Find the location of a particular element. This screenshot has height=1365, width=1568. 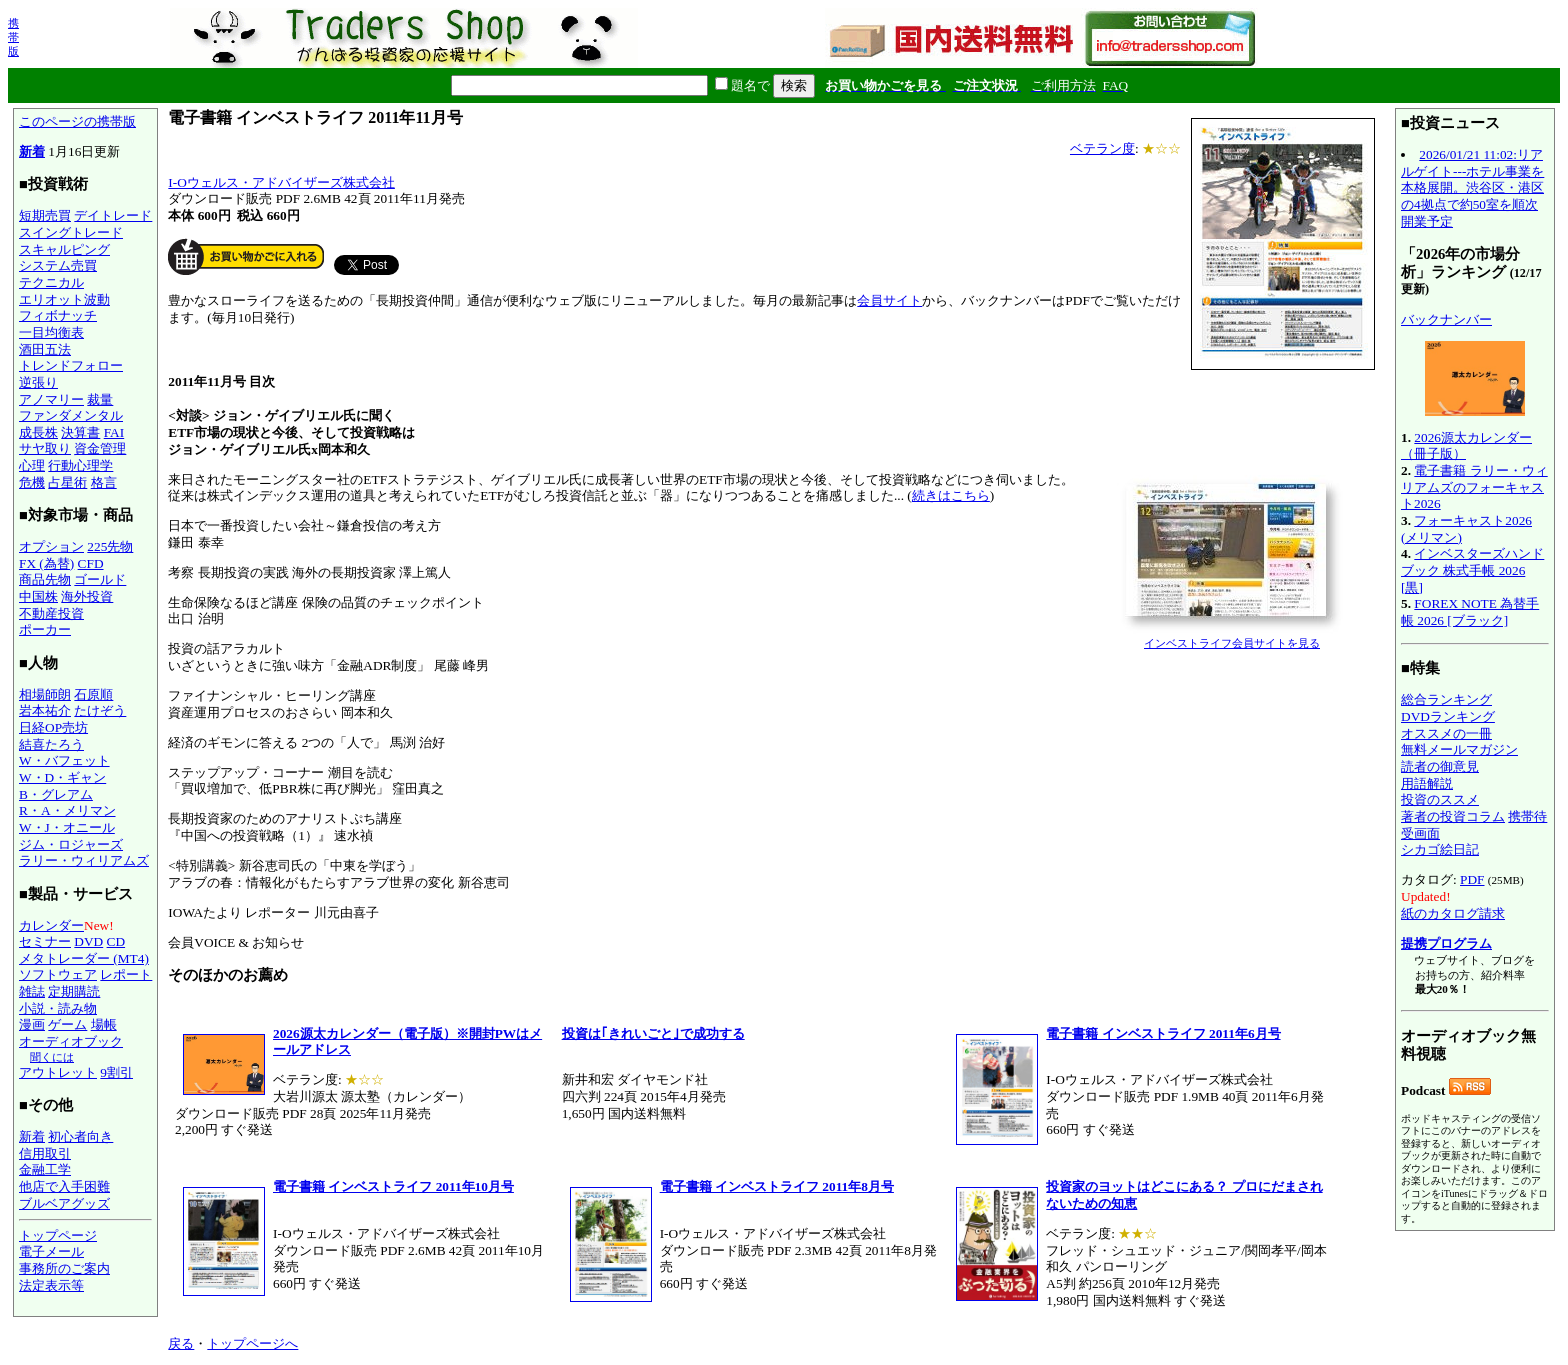

事務所のご案内 is located at coordinates (64, 1268).